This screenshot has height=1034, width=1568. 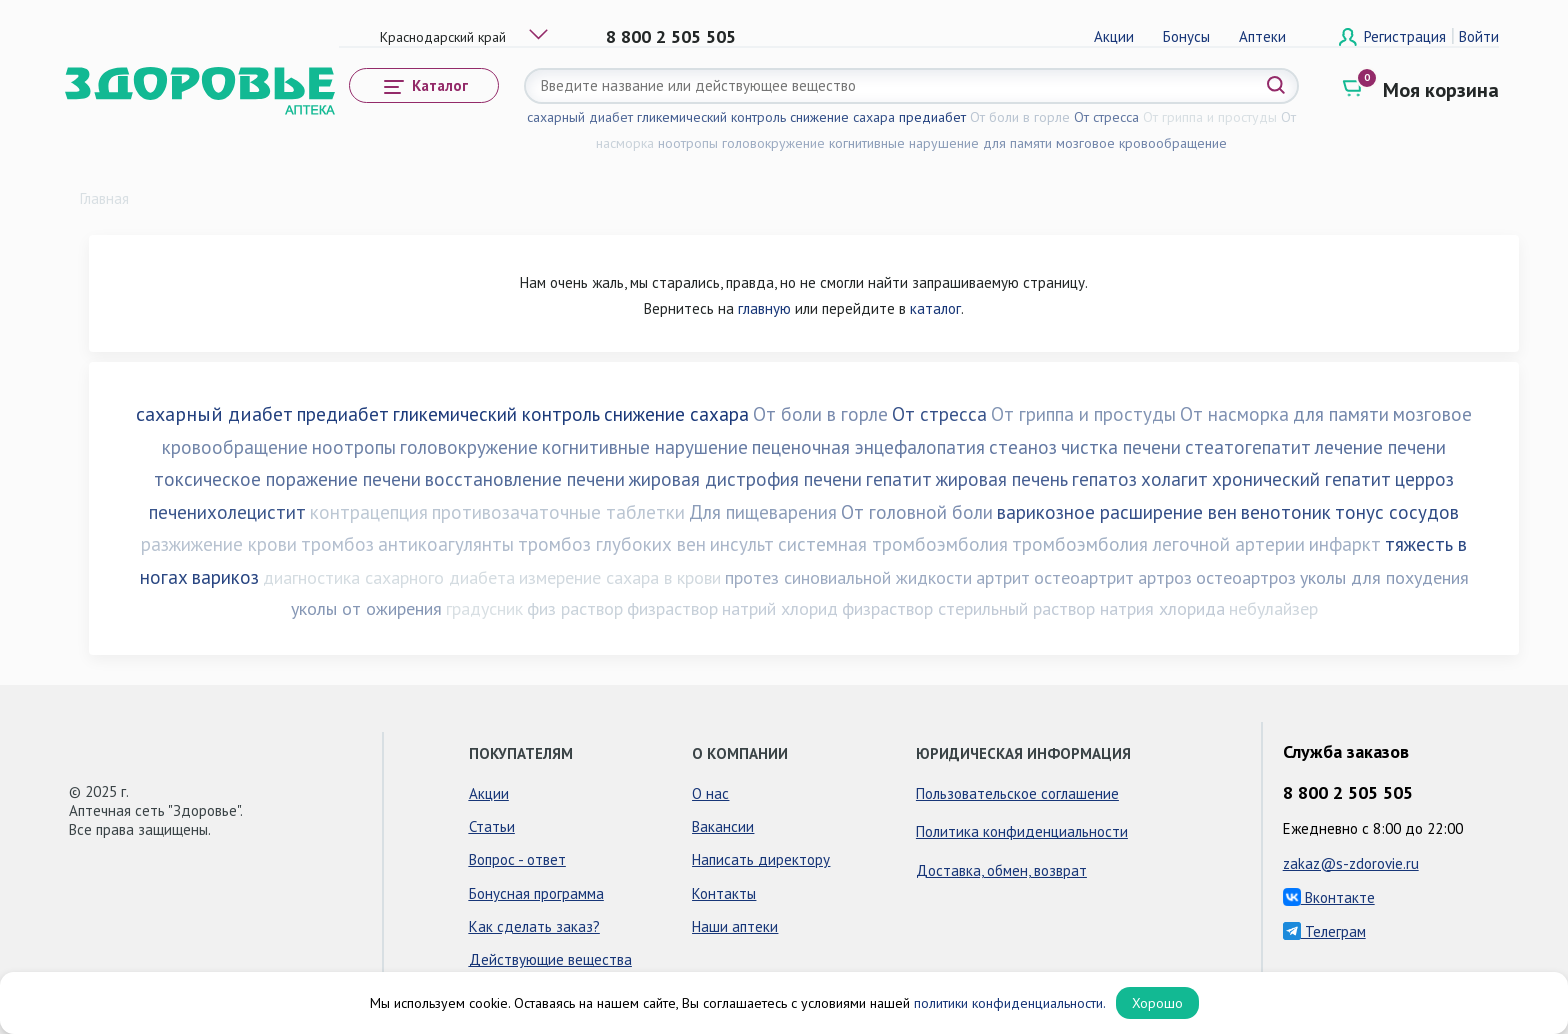 I want to click on варикозное расширение вен, so click(x=1117, y=512).